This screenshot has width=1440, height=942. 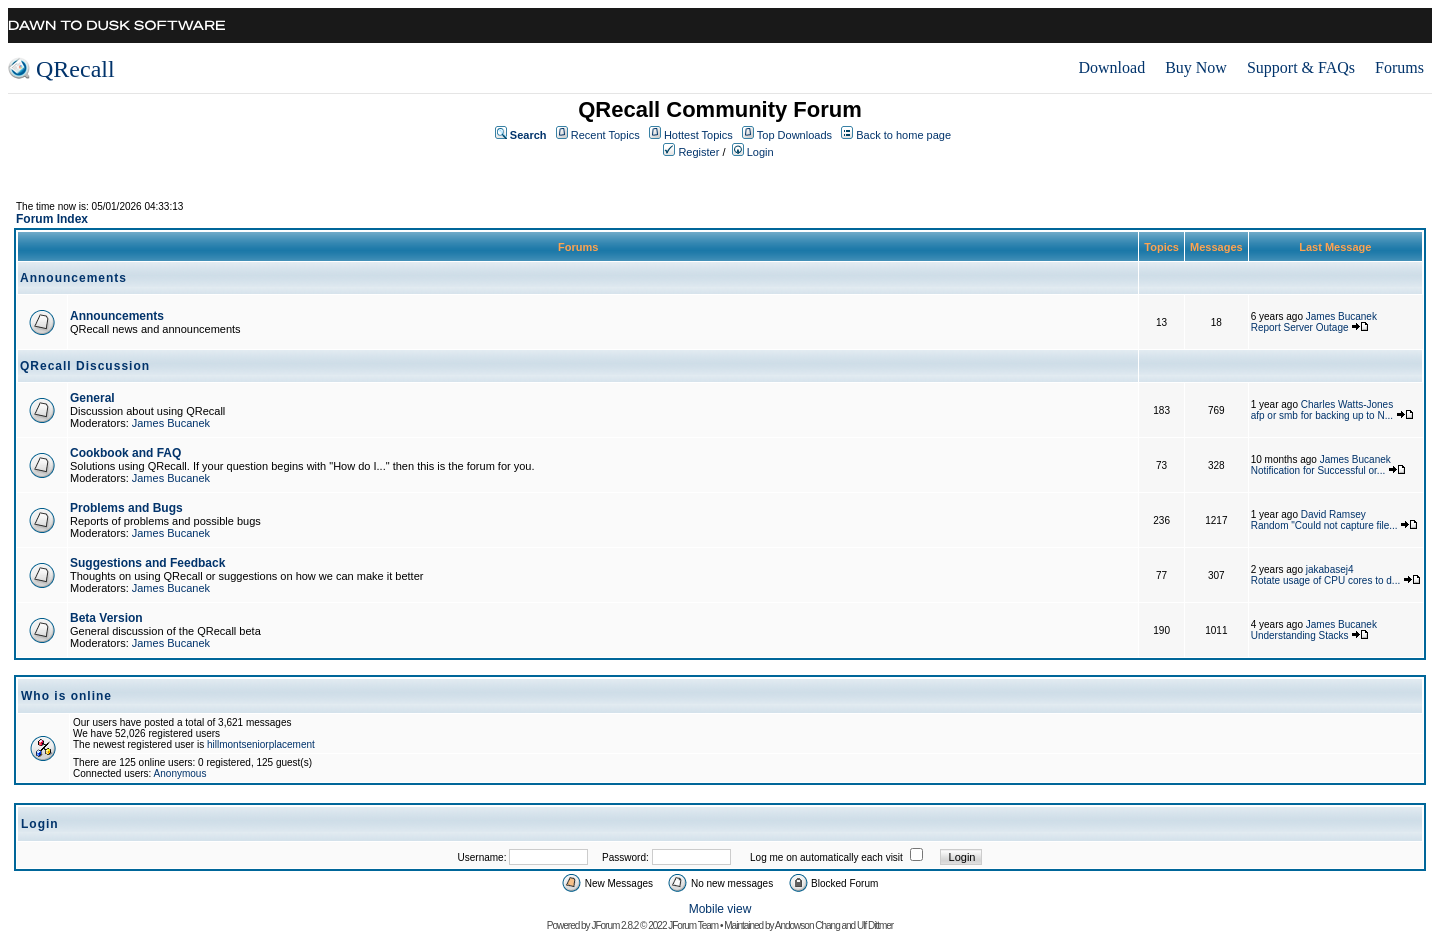 What do you see at coordinates (760, 152) in the screenshot?
I see `Login` at bounding box center [760, 152].